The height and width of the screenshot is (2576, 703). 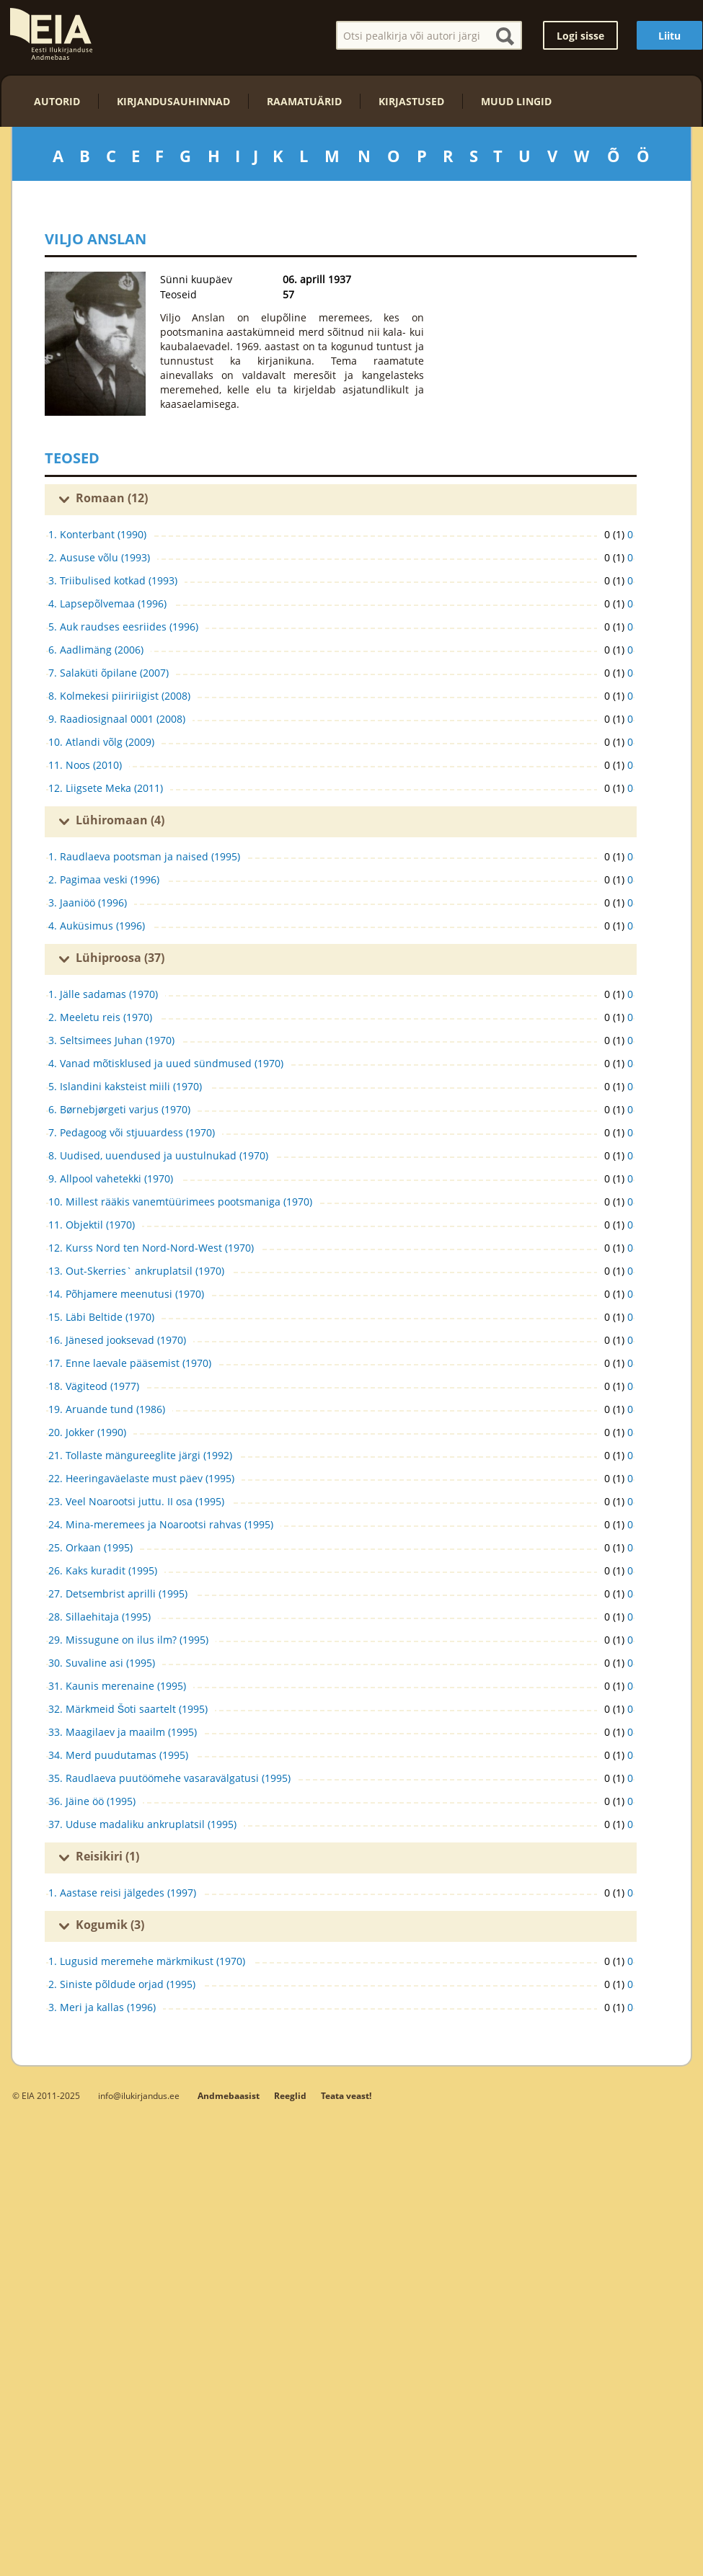 I want to click on Autorid, so click(x=57, y=101).